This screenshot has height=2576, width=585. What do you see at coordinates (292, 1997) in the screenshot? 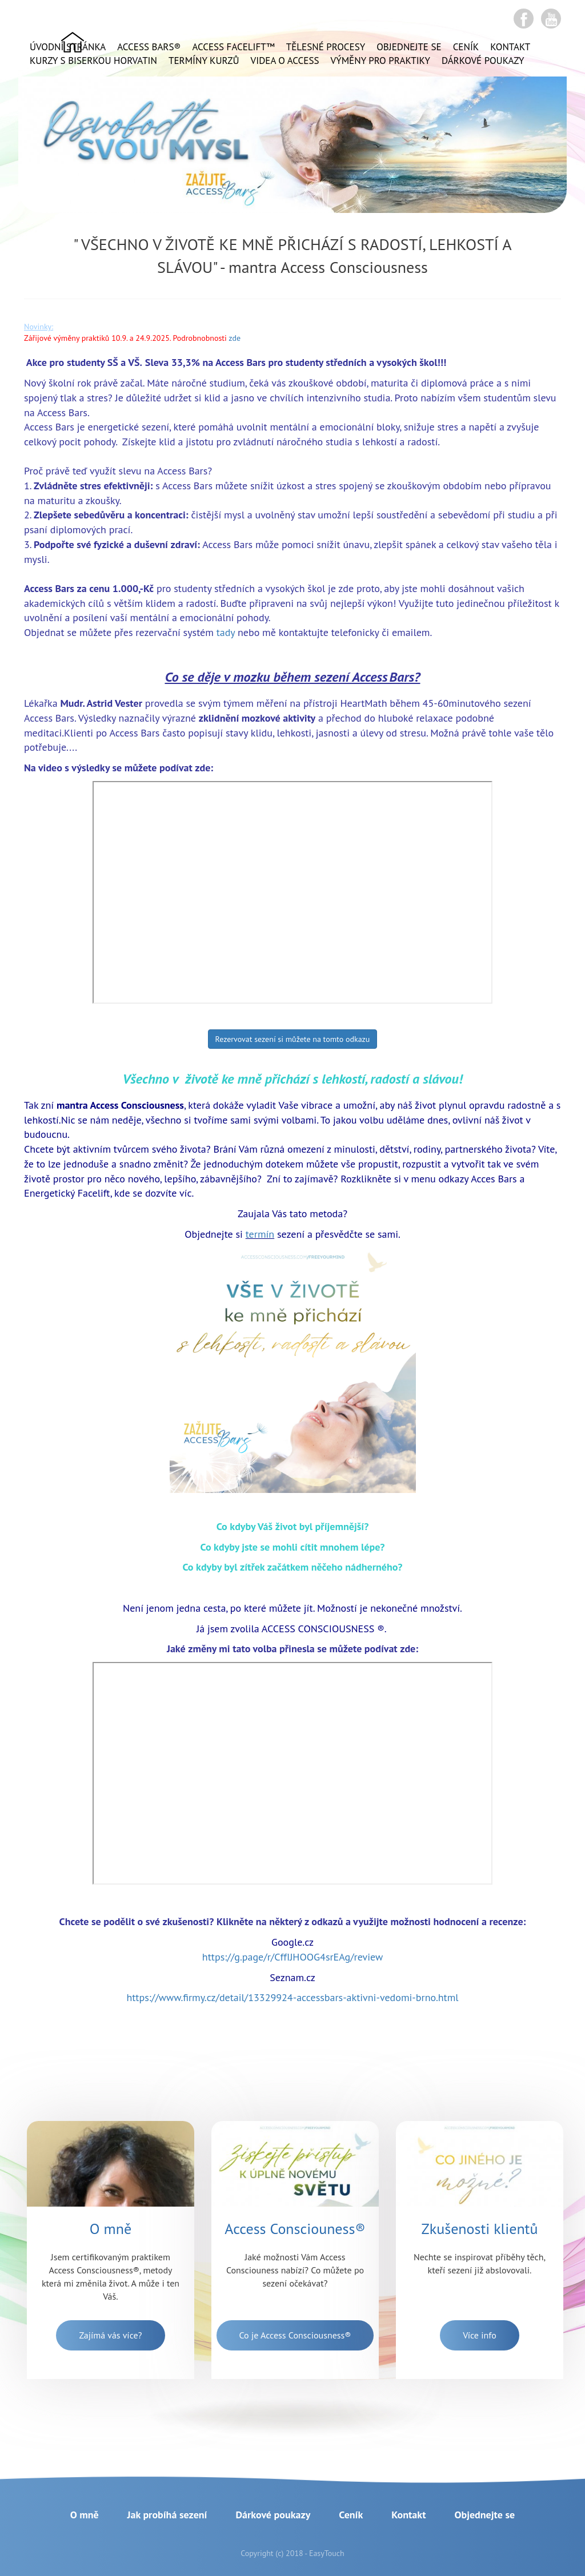
I see `https://www.firmy.cz/detail/13329924-accessbars-aktivni-vedomi-brno.html` at bounding box center [292, 1997].